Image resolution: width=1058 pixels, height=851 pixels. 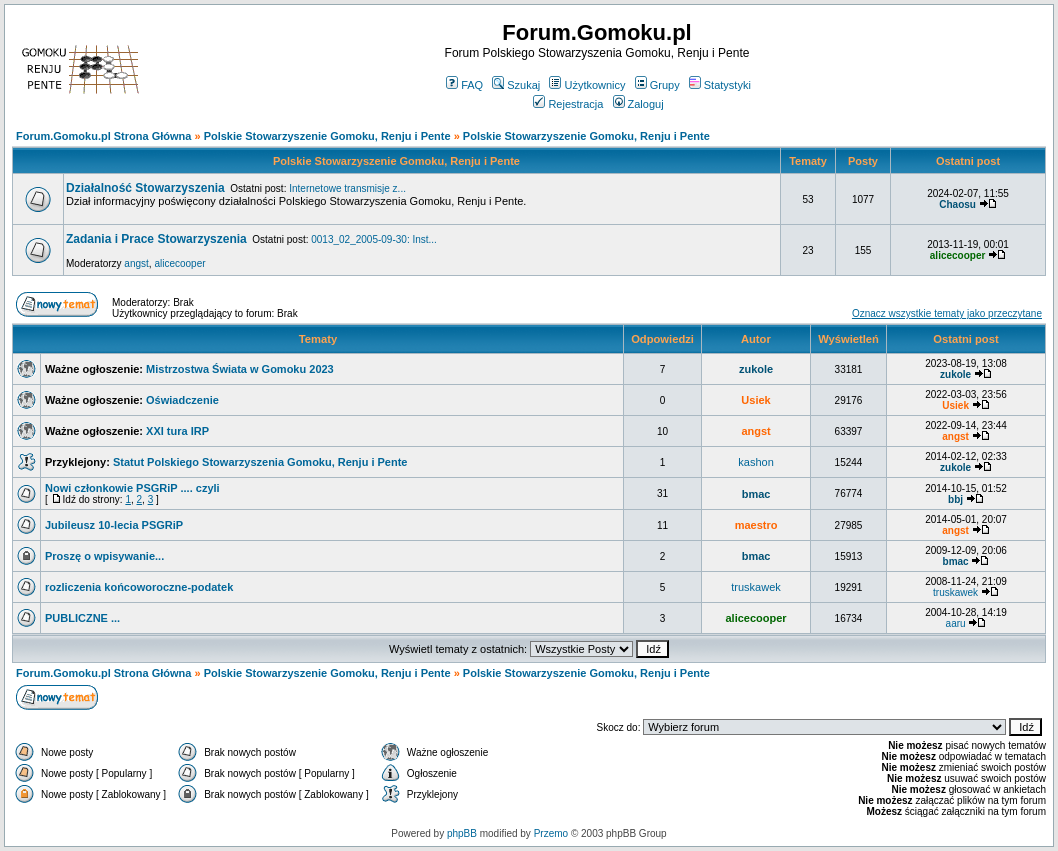 What do you see at coordinates (103, 136) in the screenshot?
I see `Forum.Gomoku.pl Strona Główna` at bounding box center [103, 136].